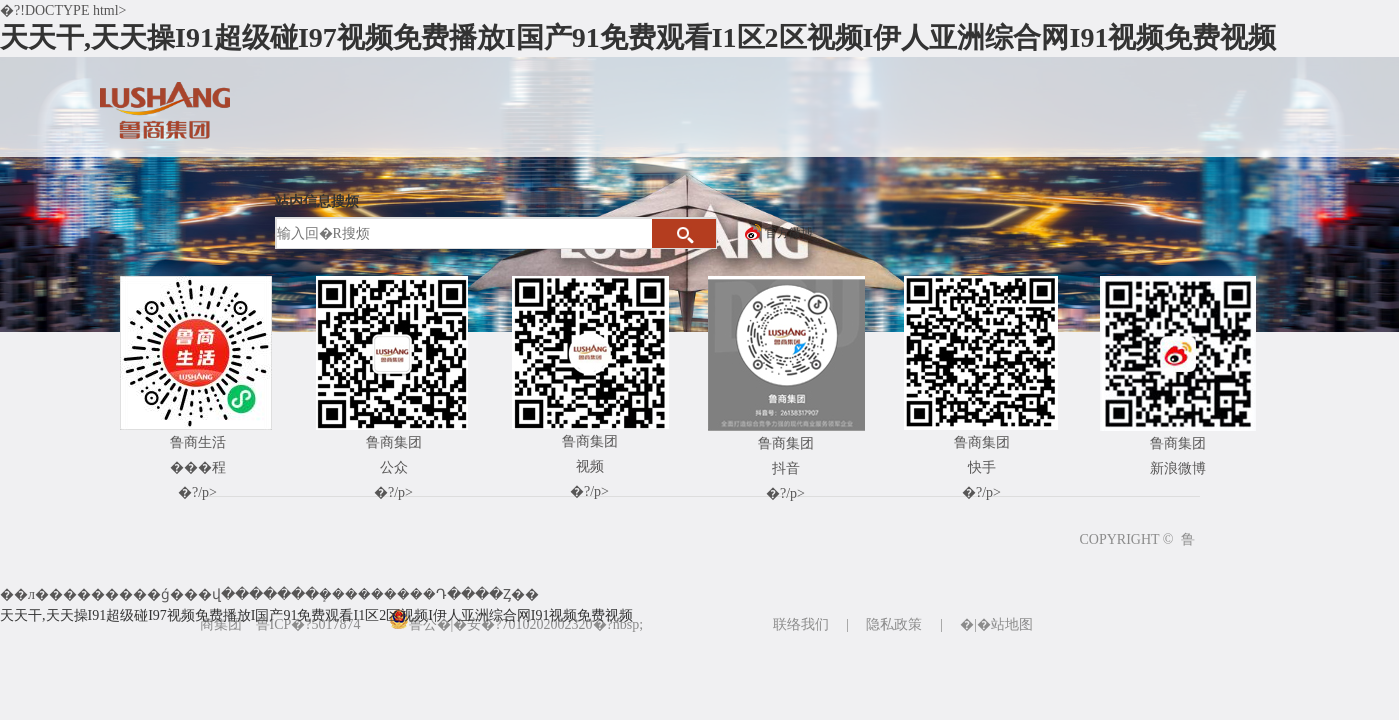  Describe the element at coordinates (308, 624) in the screenshot. I see `鲁ICP�?5017874` at that location.